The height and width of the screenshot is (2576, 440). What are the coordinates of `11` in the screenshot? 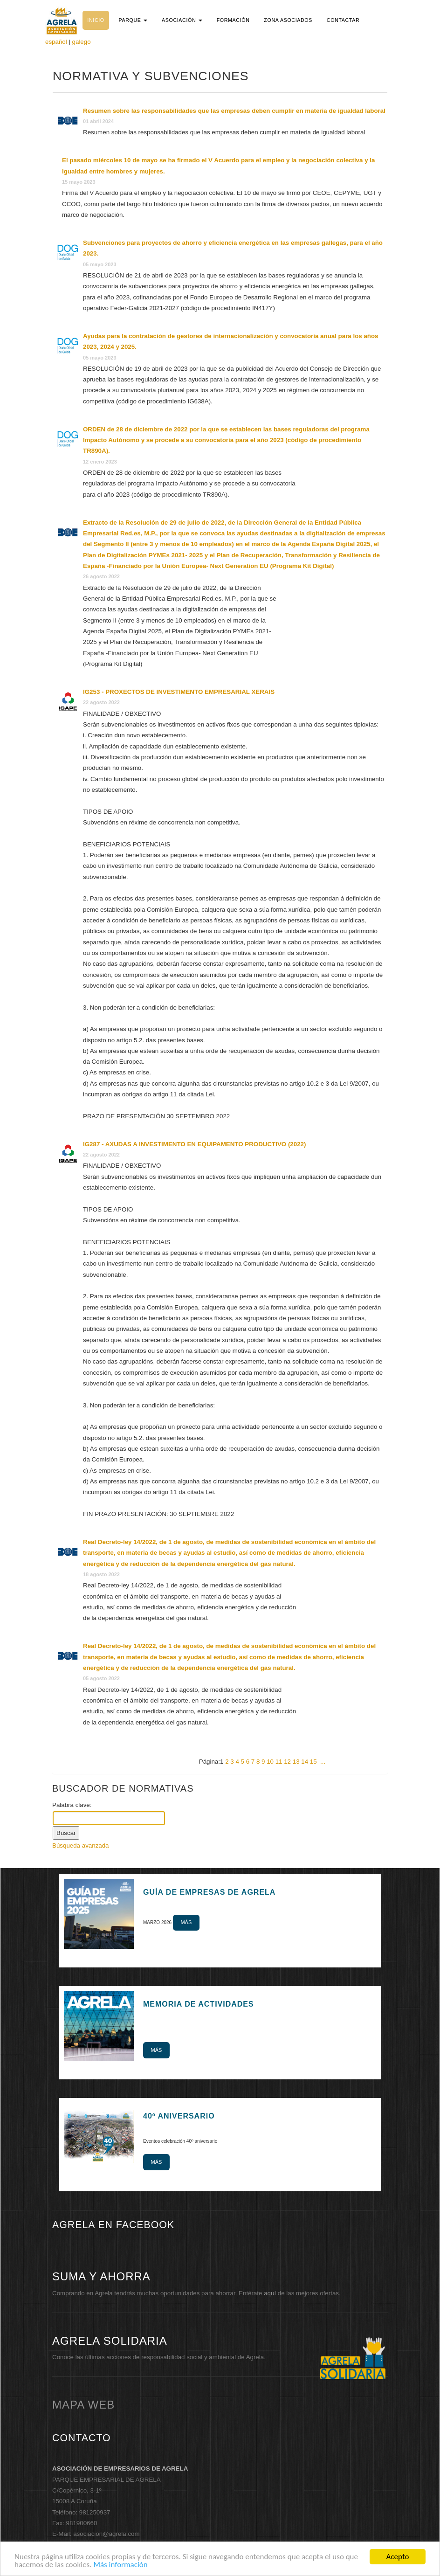 It's located at (278, 1761).